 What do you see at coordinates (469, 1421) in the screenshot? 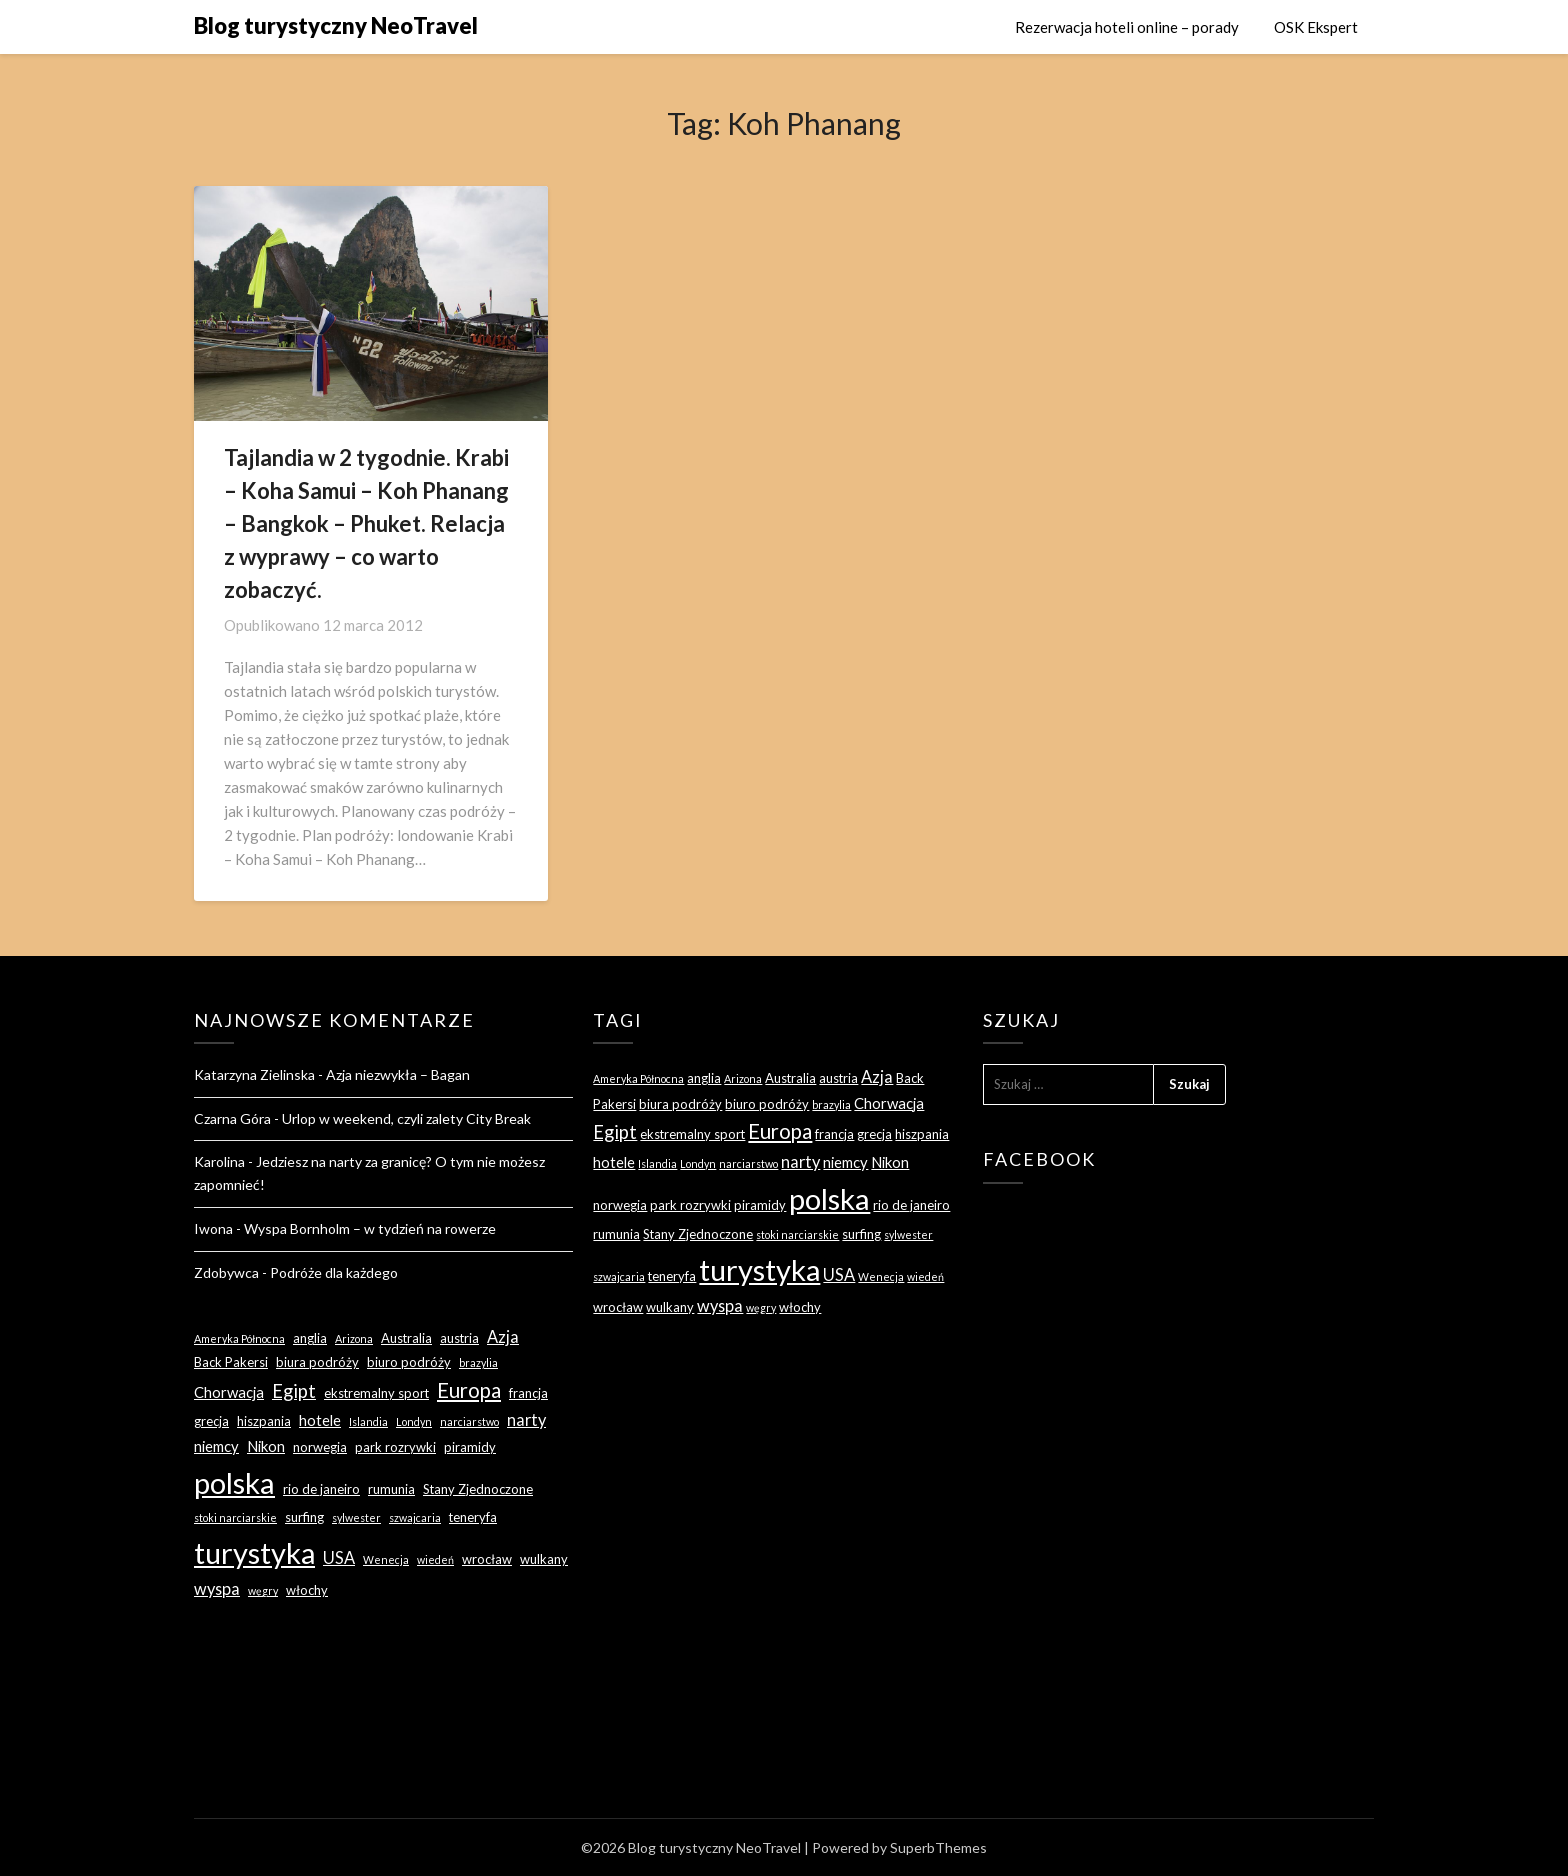
I see `narciarstwo [narciarstwo (2 elementy)]` at bounding box center [469, 1421].